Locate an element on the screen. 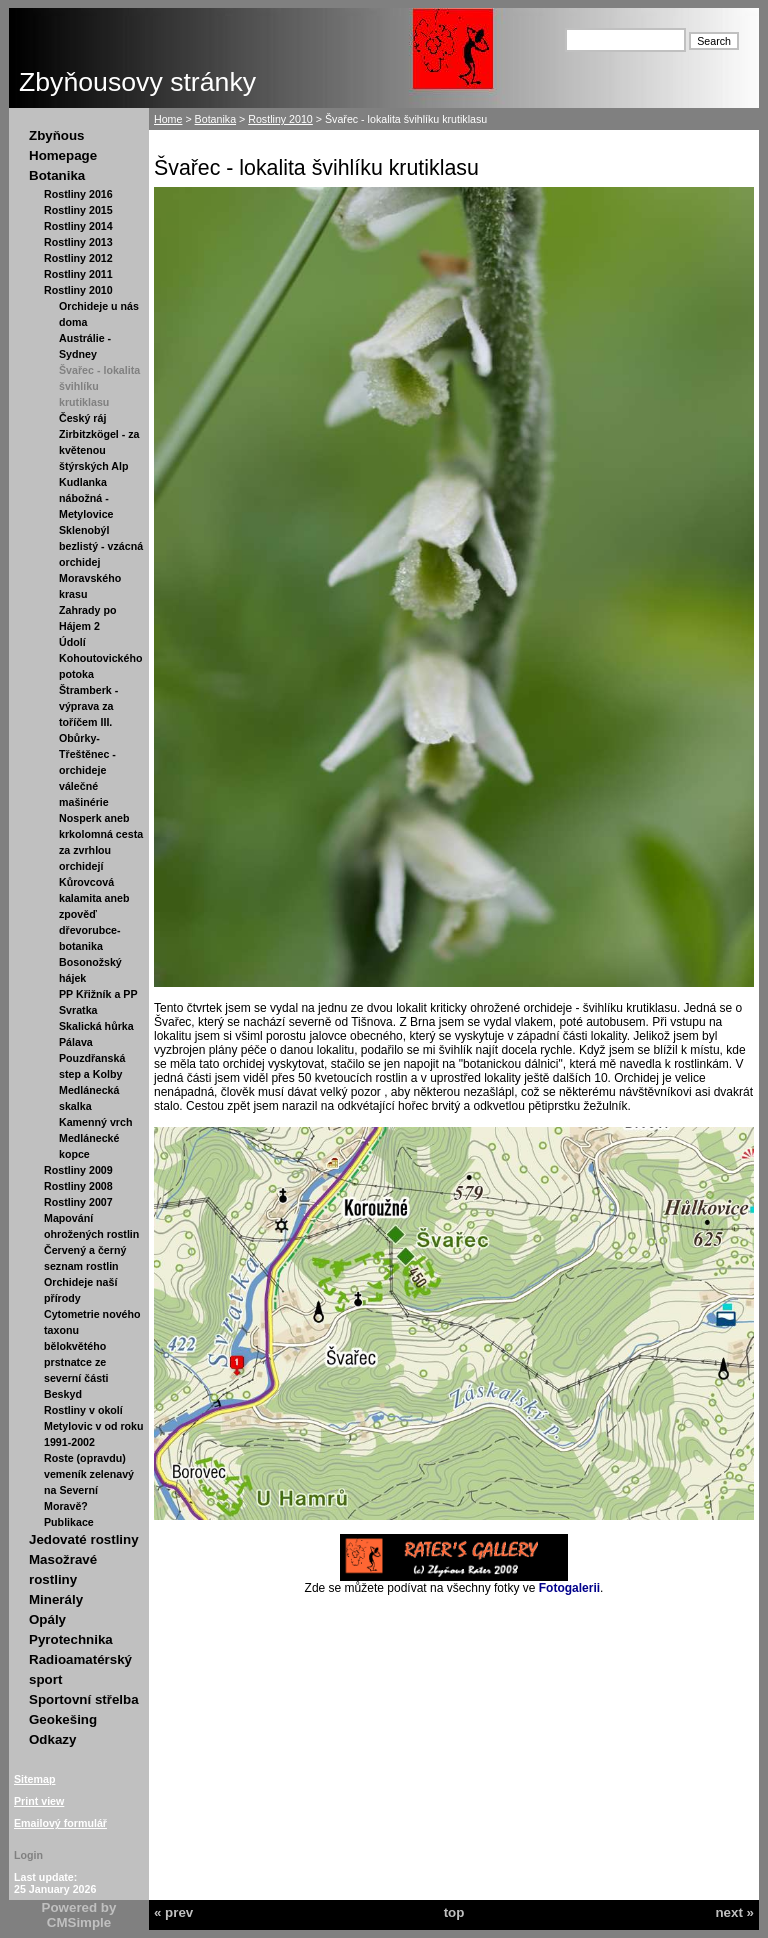  Jedovaté rostliny is located at coordinates (84, 1539).